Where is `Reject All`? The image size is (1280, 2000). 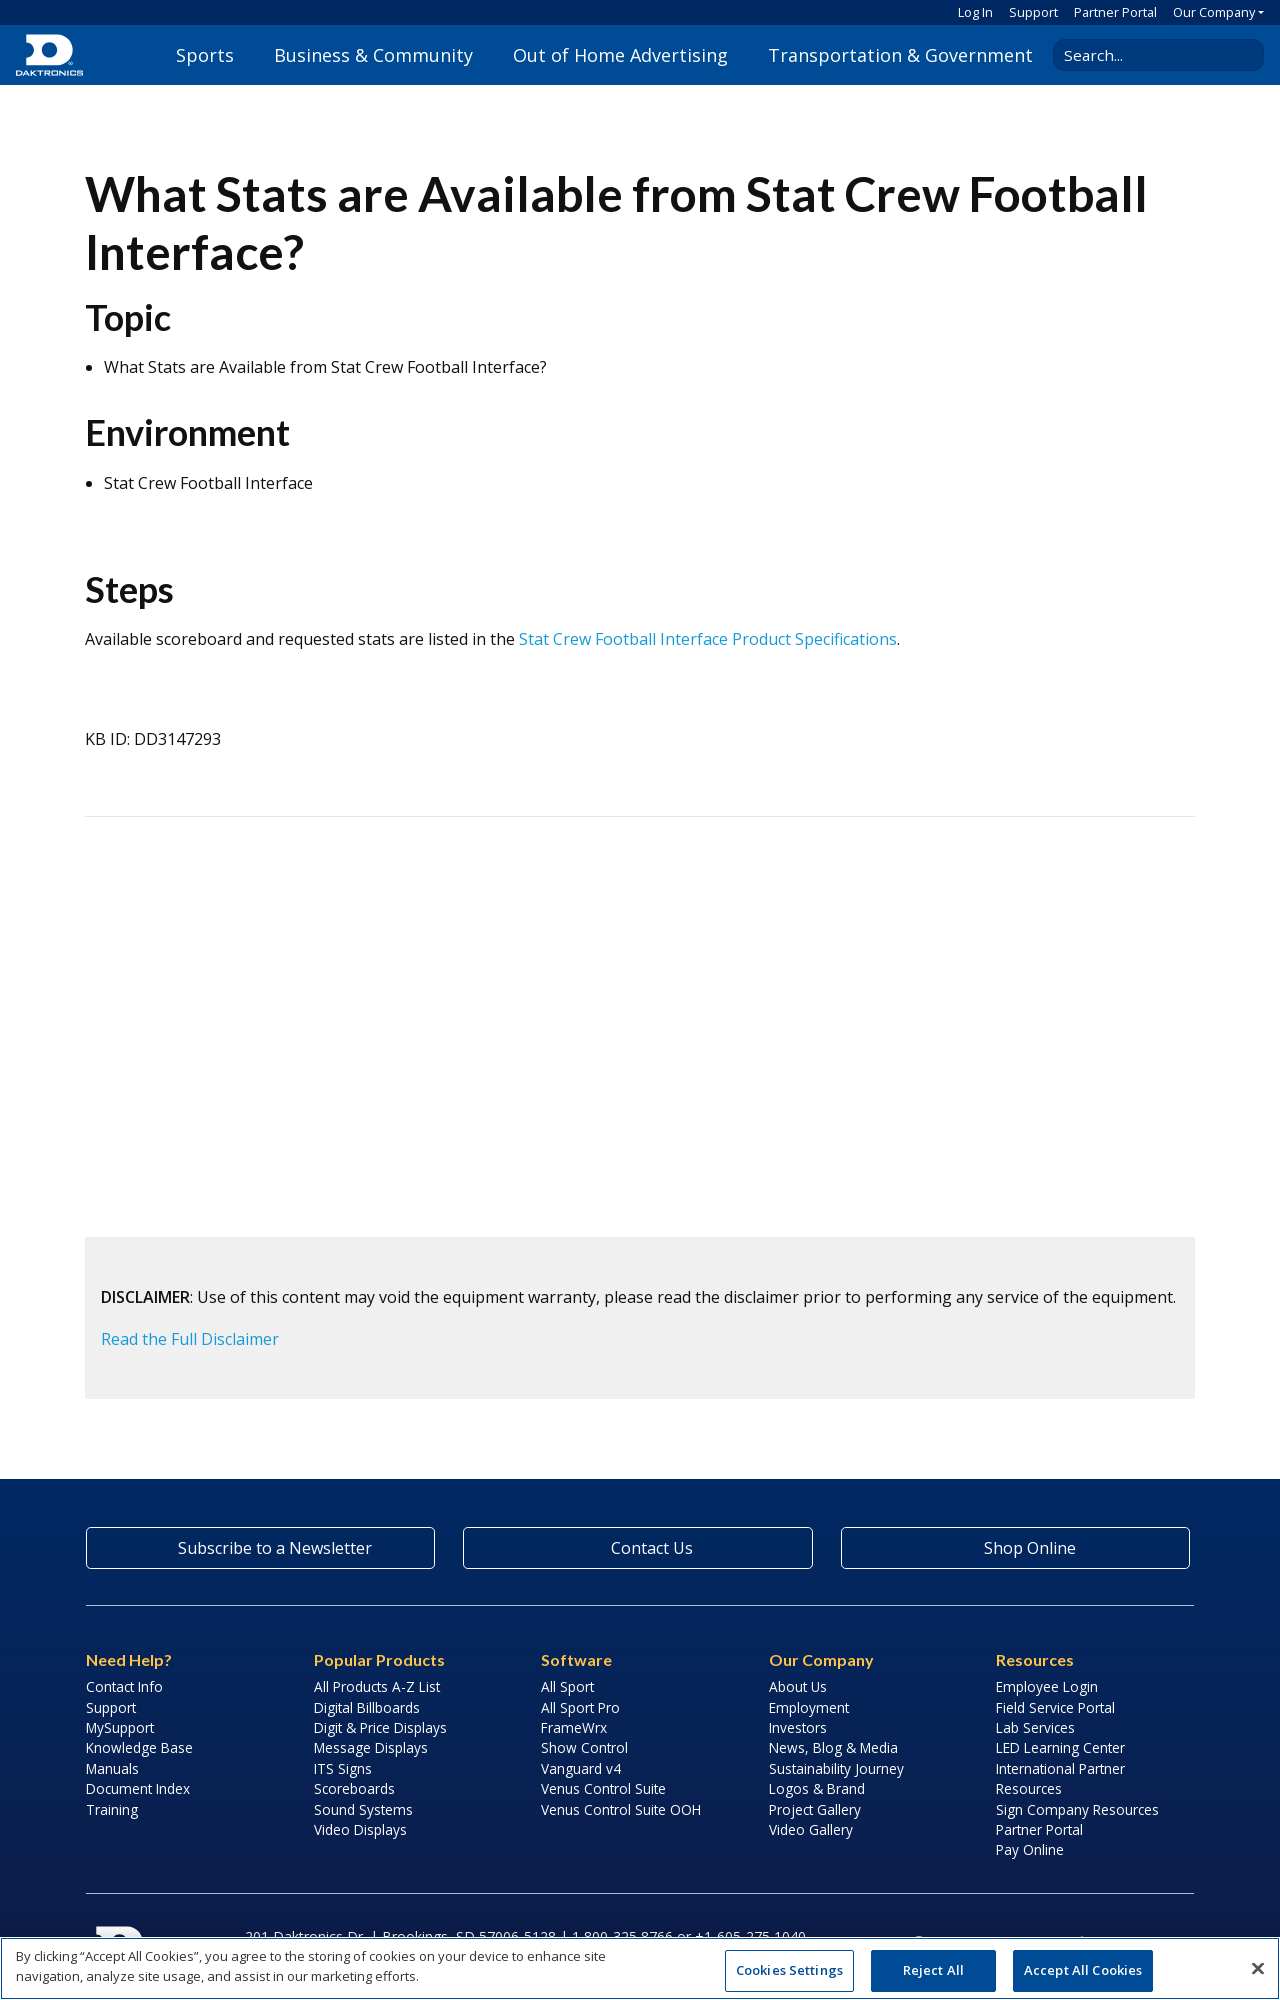
Reject All is located at coordinates (933, 1970).